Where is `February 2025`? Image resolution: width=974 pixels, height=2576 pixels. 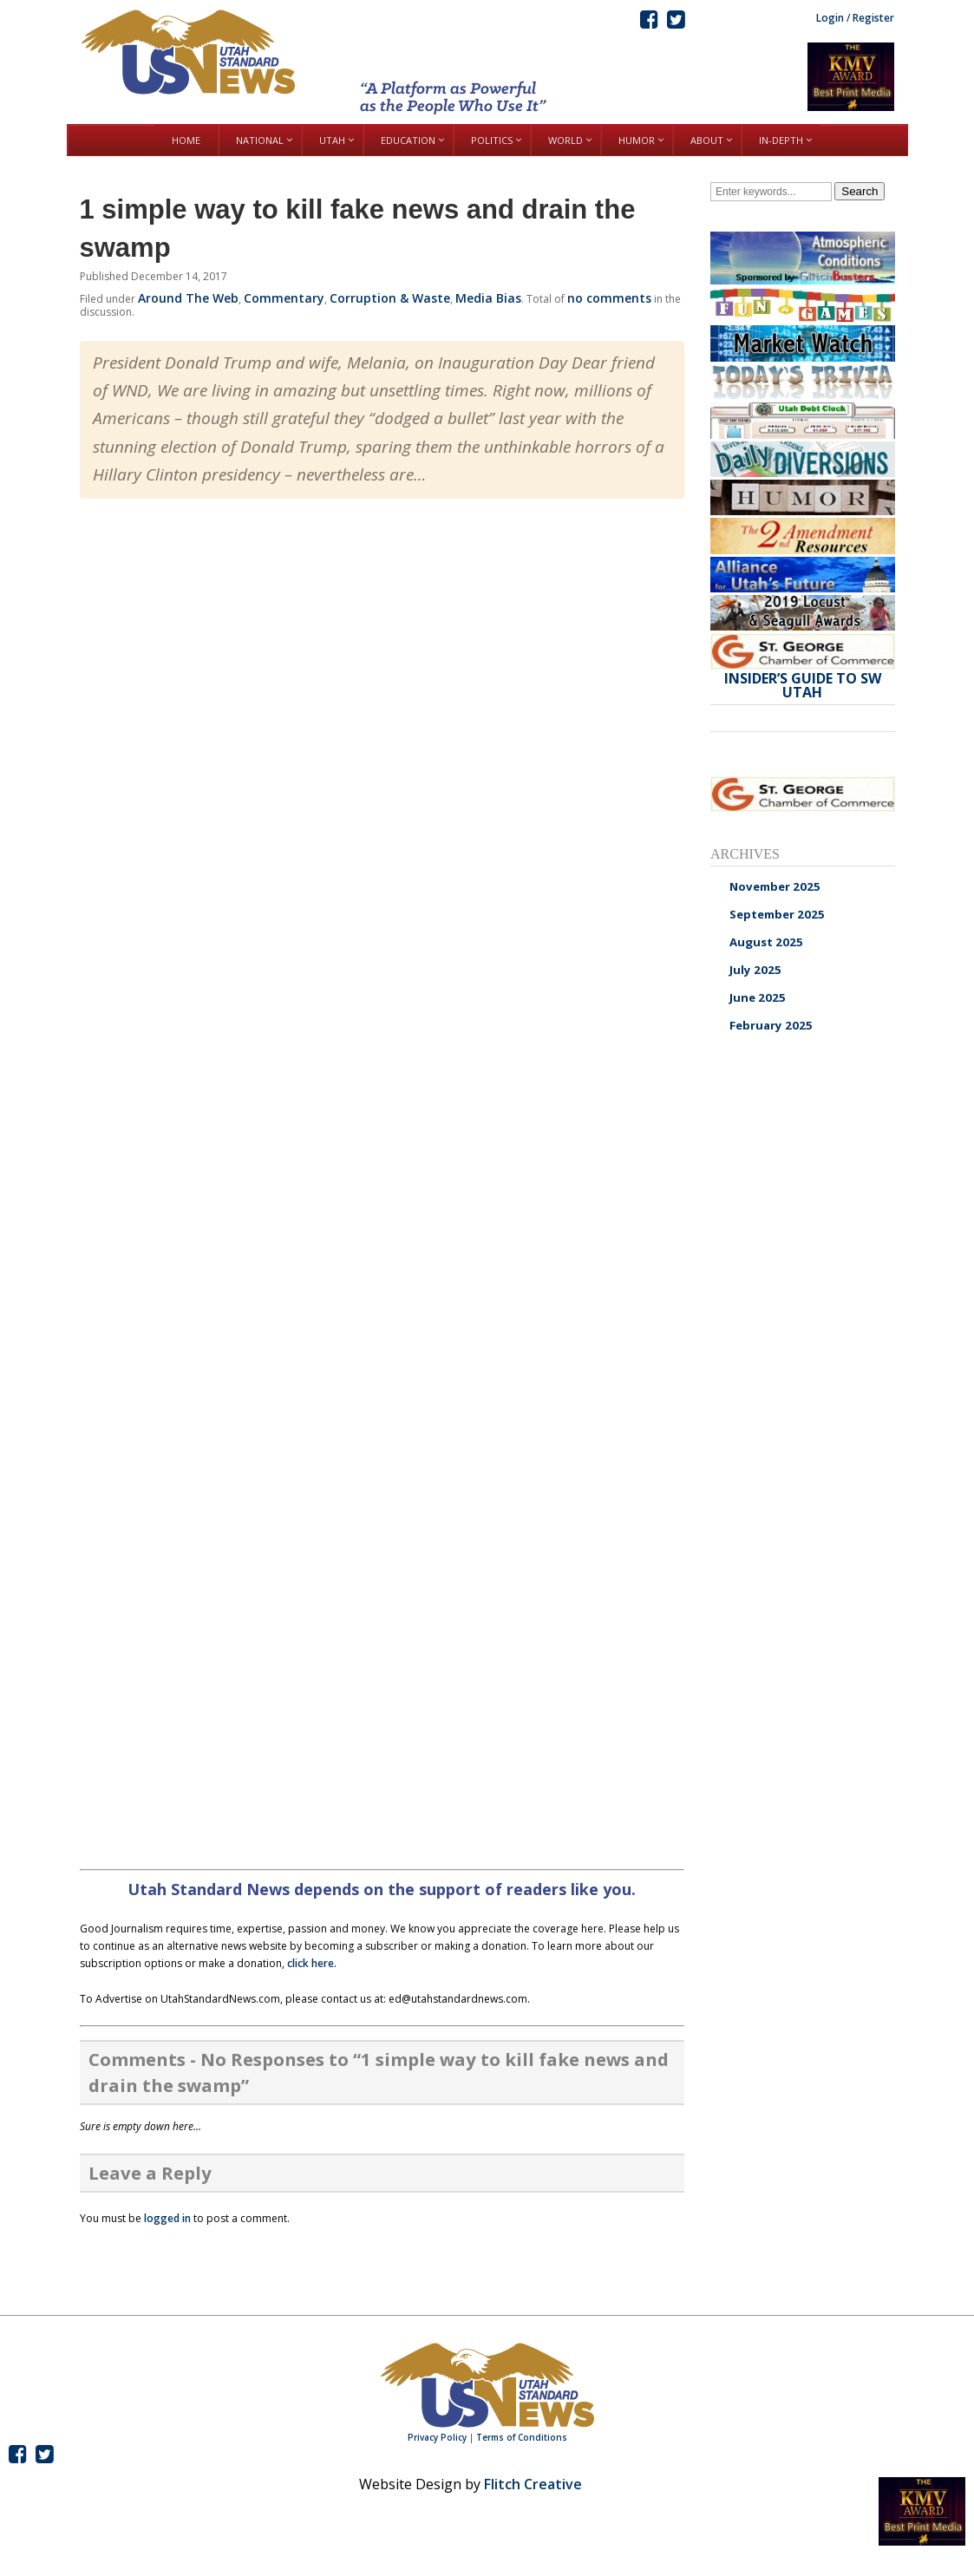 February 2025 is located at coordinates (771, 1025).